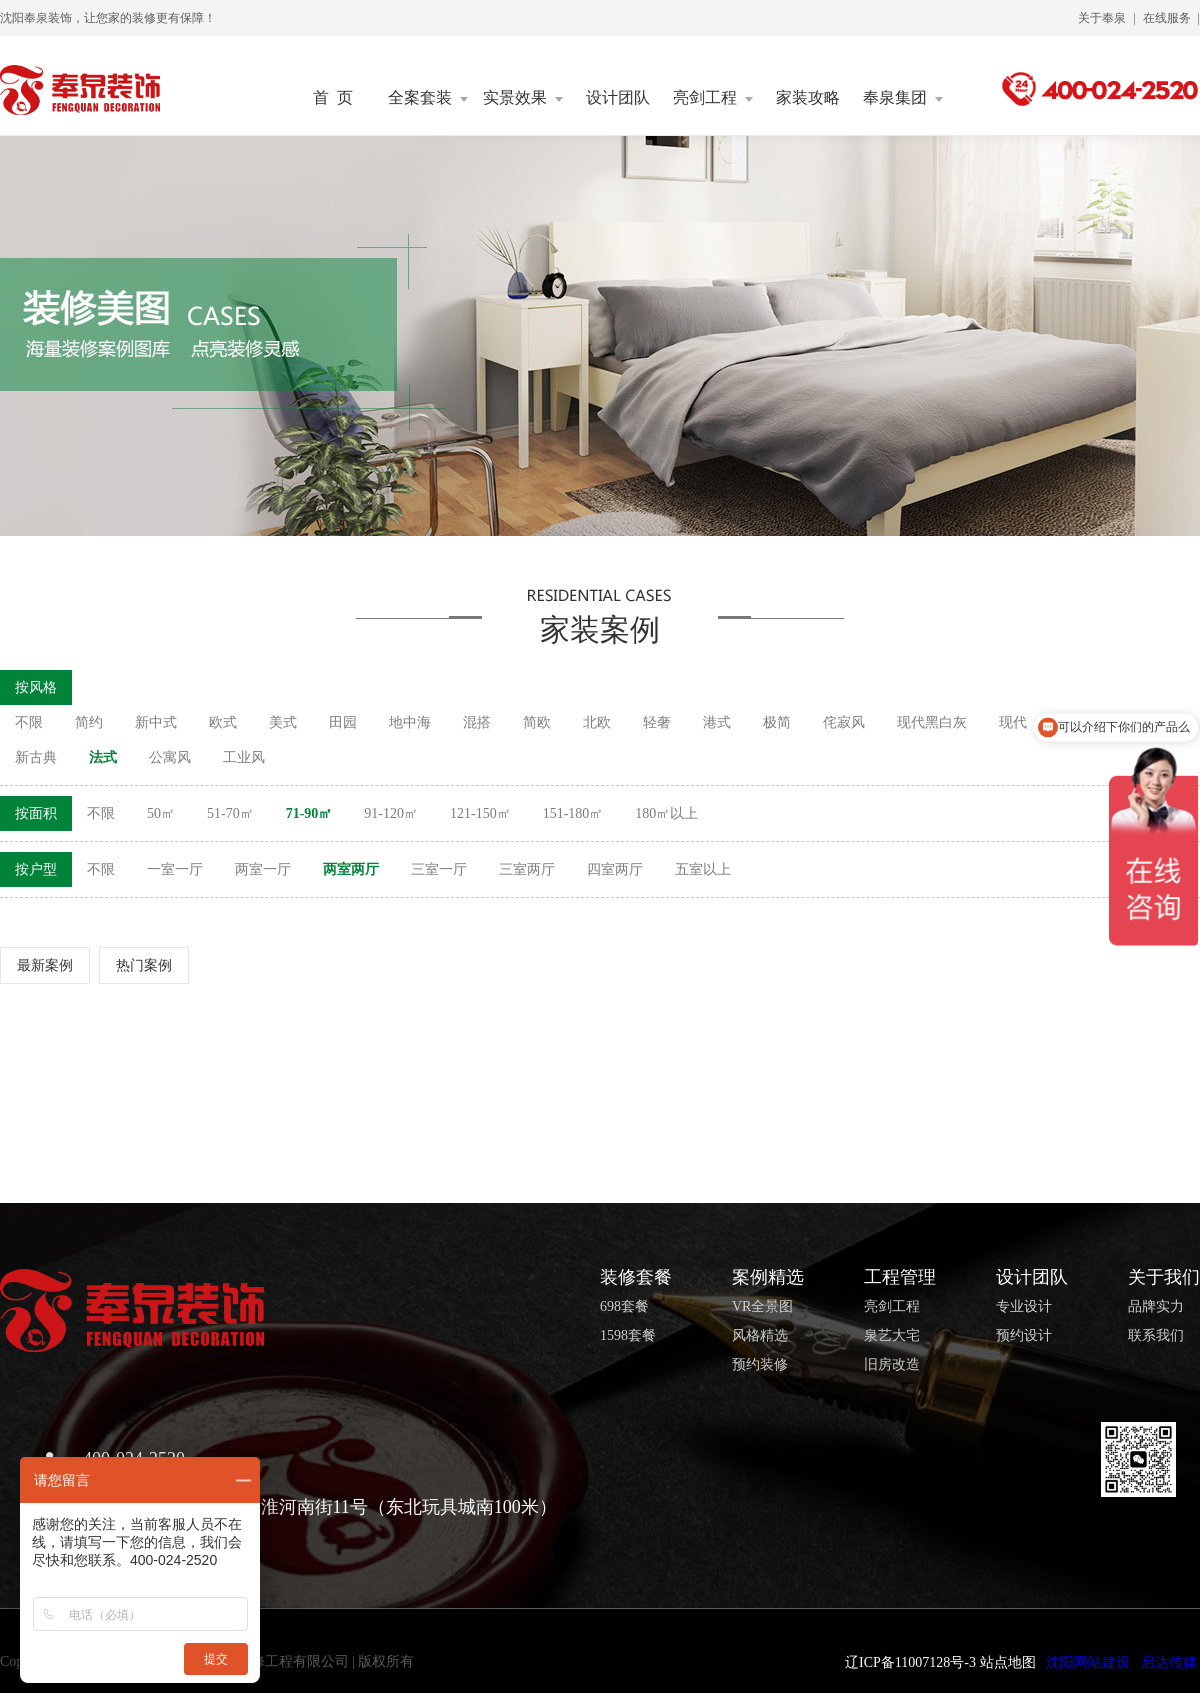 This screenshot has width=1200, height=1693. What do you see at coordinates (910, 1662) in the screenshot?
I see `辽ICP备11007128号-3` at bounding box center [910, 1662].